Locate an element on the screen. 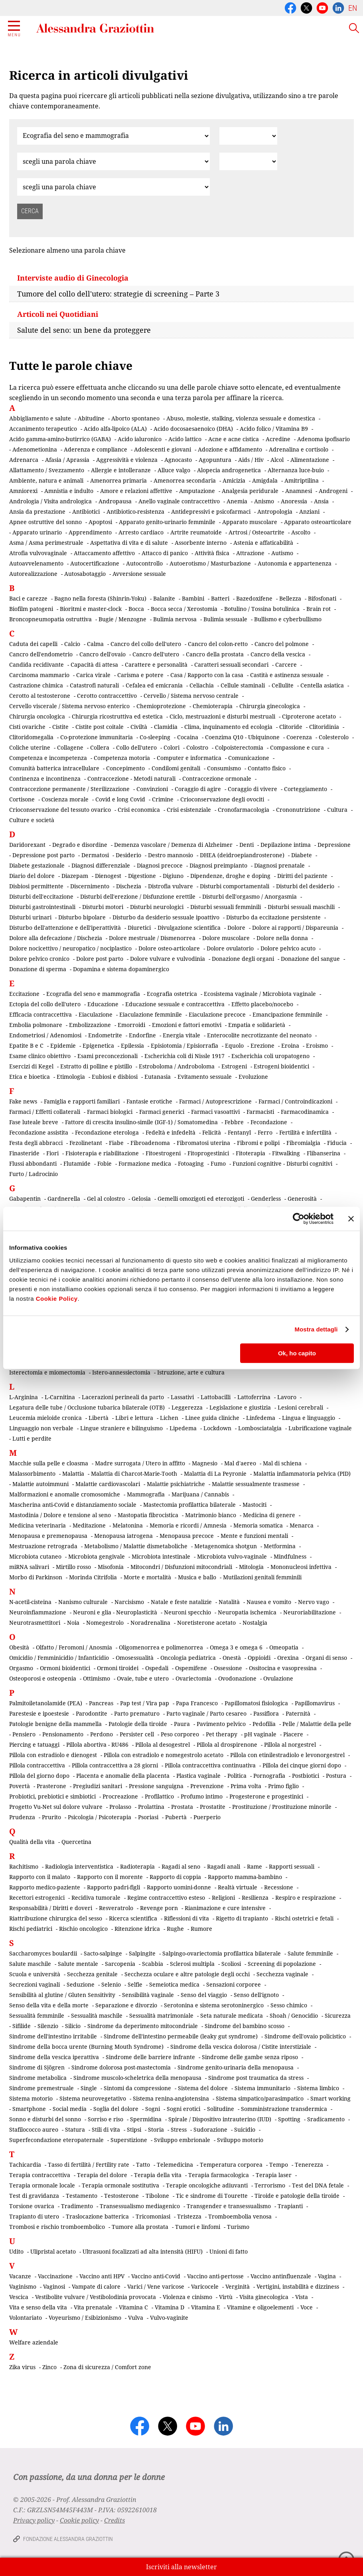 The width and height of the screenshot is (363, 2576). Andrologia / Visita andrologica is located at coordinates (50, 501).